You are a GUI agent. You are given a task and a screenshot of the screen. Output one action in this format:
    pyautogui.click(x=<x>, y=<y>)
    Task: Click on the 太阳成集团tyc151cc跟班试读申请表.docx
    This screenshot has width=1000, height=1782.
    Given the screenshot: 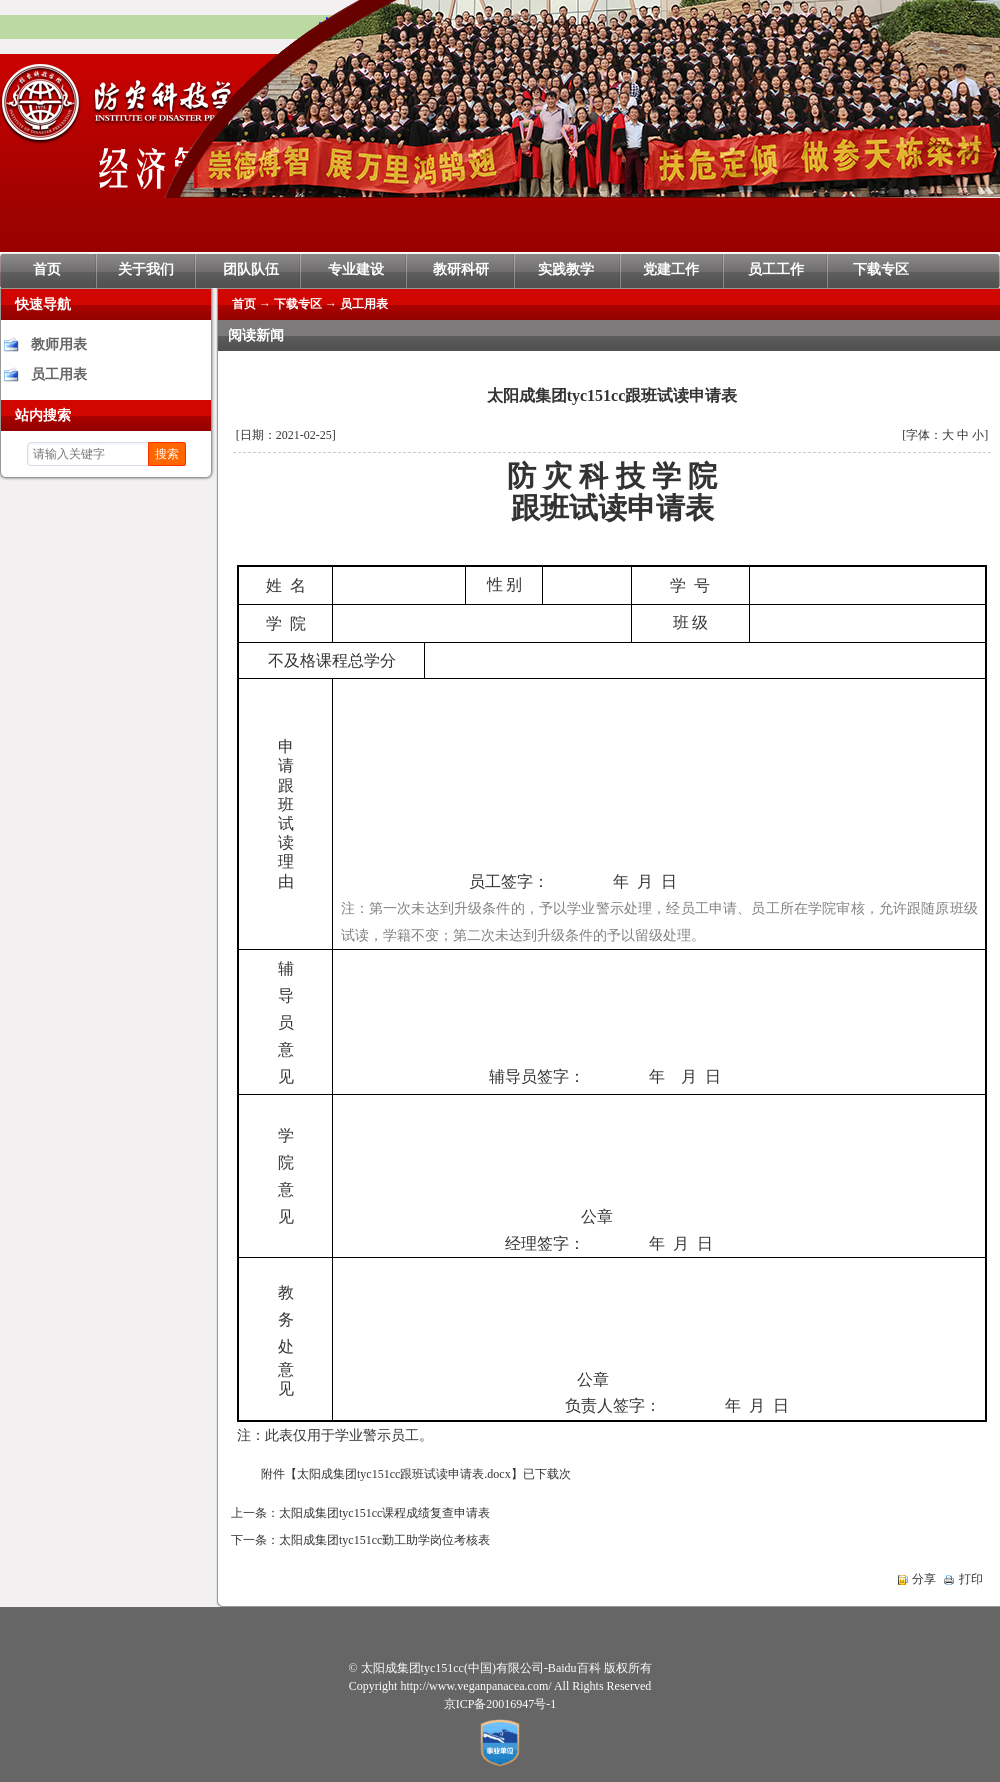 What is the action you would take?
    pyautogui.click(x=404, y=1474)
    